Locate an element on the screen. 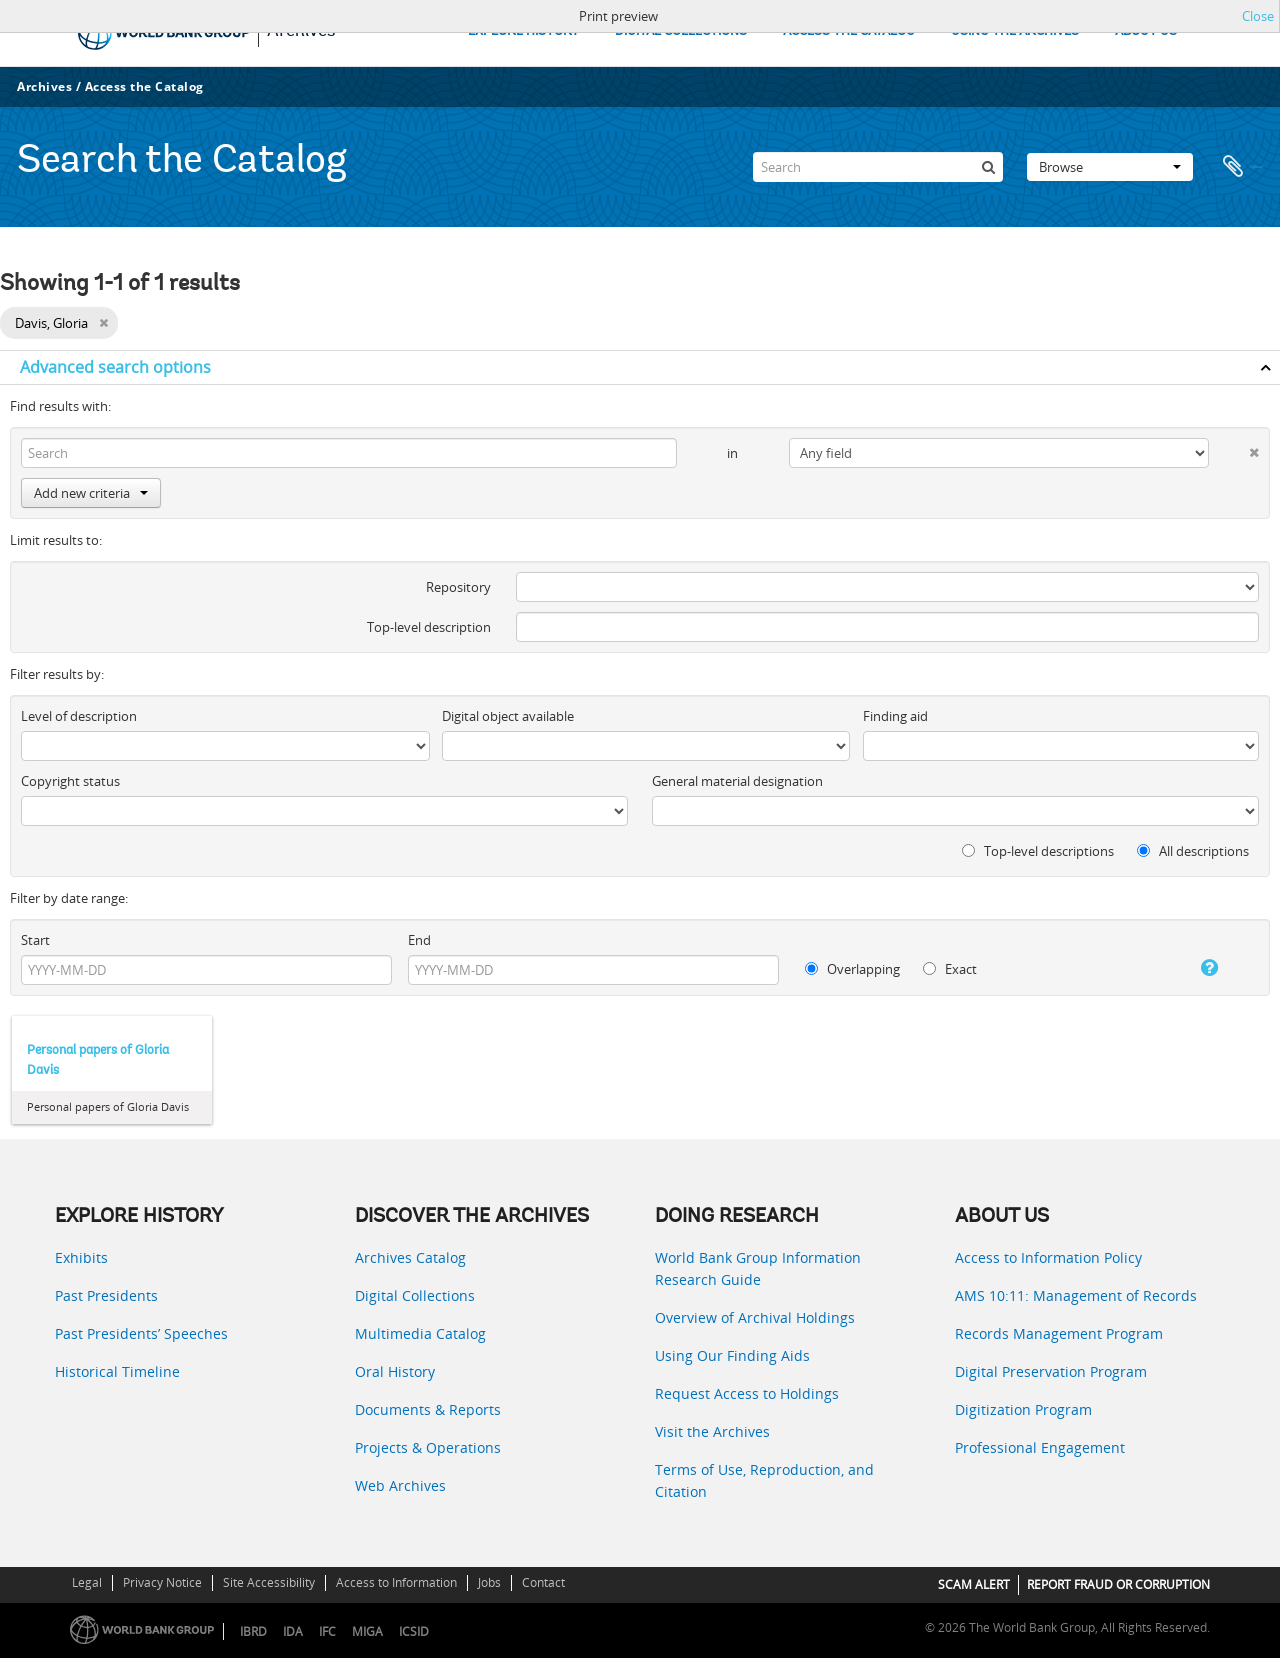 The width and height of the screenshot is (1280, 1658). IDA is located at coordinates (293, 1631).